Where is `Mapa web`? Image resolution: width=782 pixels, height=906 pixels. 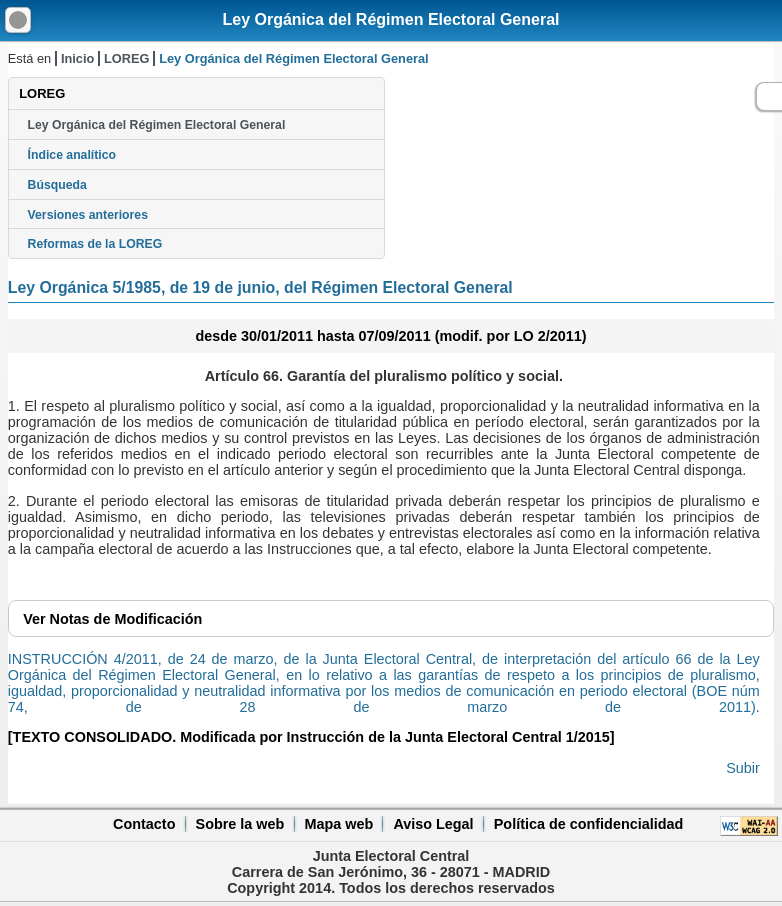 Mapa web is located at coordinates (338, 824).